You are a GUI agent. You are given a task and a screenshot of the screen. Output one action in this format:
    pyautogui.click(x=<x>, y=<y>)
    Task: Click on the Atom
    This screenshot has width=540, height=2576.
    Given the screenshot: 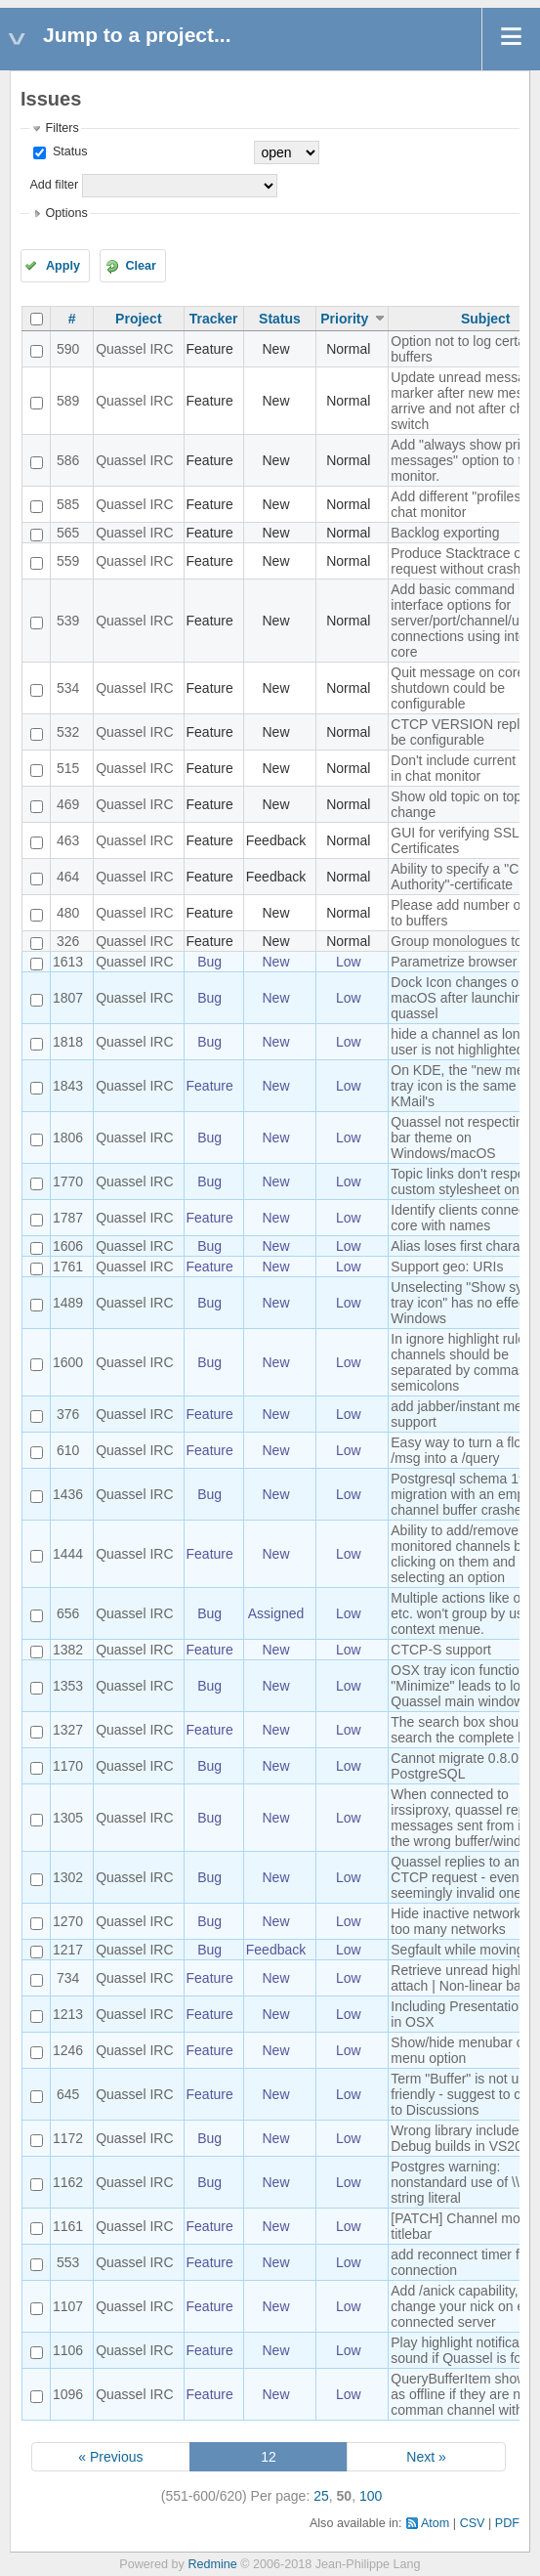 What is the action you would take?
    pyautogui.click(x=435, y=2523)
    